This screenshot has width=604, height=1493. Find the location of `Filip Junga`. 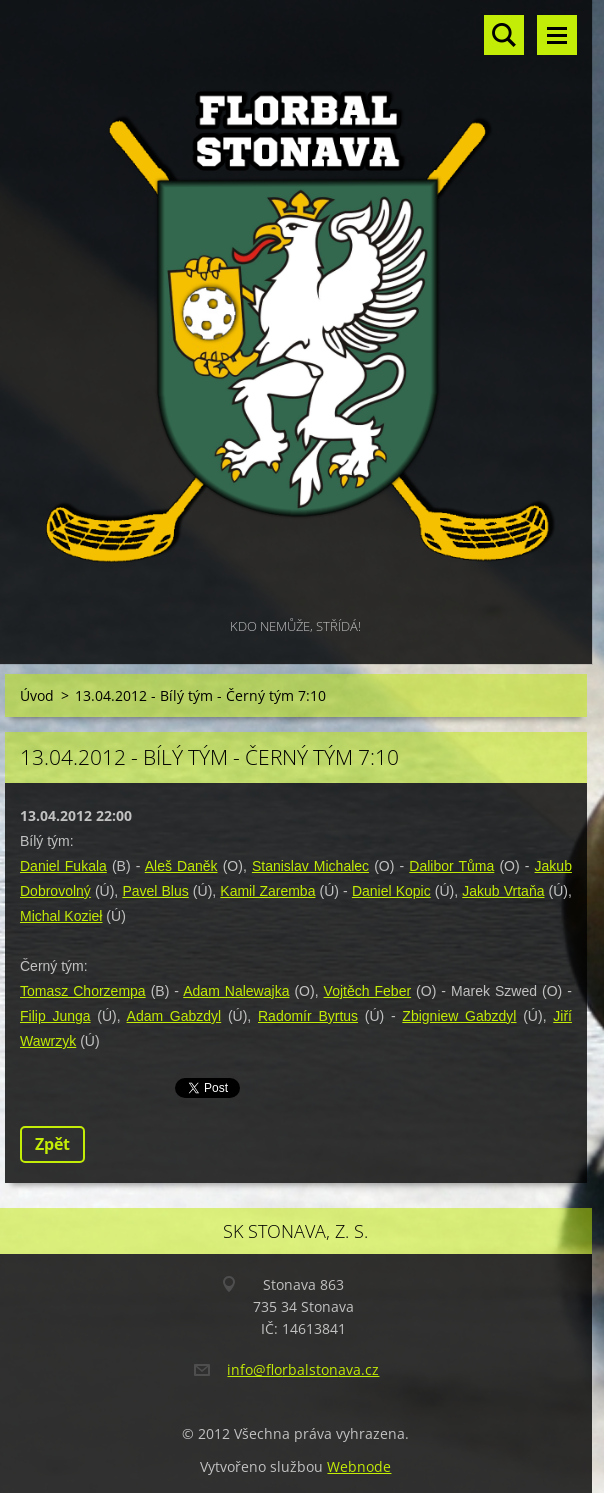

Filip Junga is located at coordinates (55, 1016).